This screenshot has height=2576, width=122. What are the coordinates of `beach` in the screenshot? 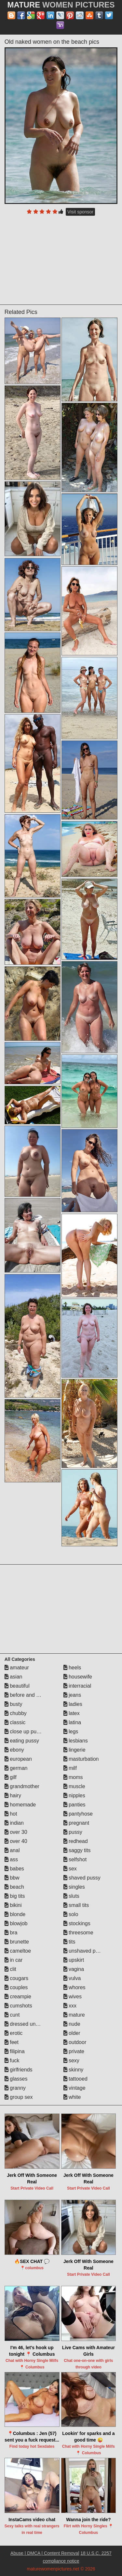 It's located at (14, 1887).